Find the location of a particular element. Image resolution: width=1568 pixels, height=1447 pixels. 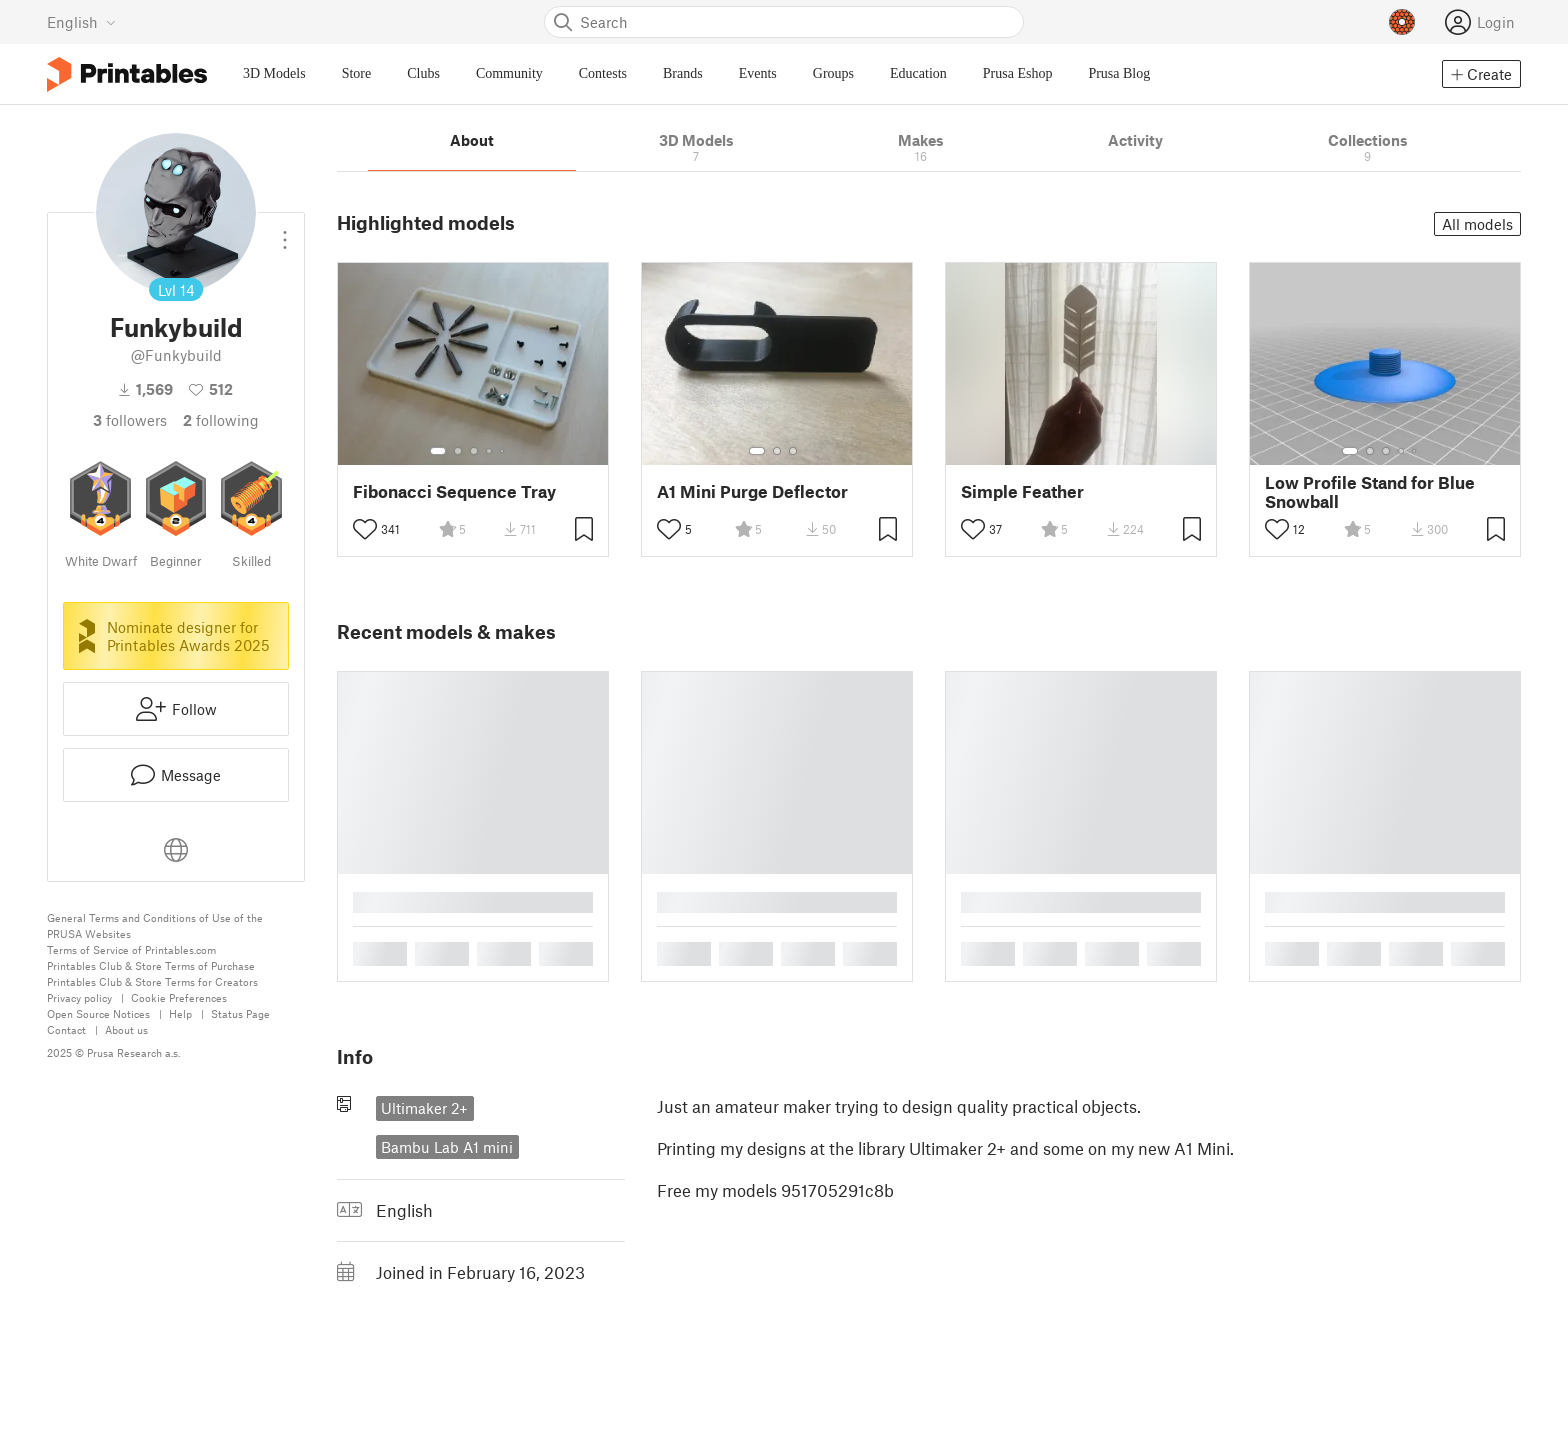

Prusa Blog [menuitem] is located at coordinates (1119, 73).